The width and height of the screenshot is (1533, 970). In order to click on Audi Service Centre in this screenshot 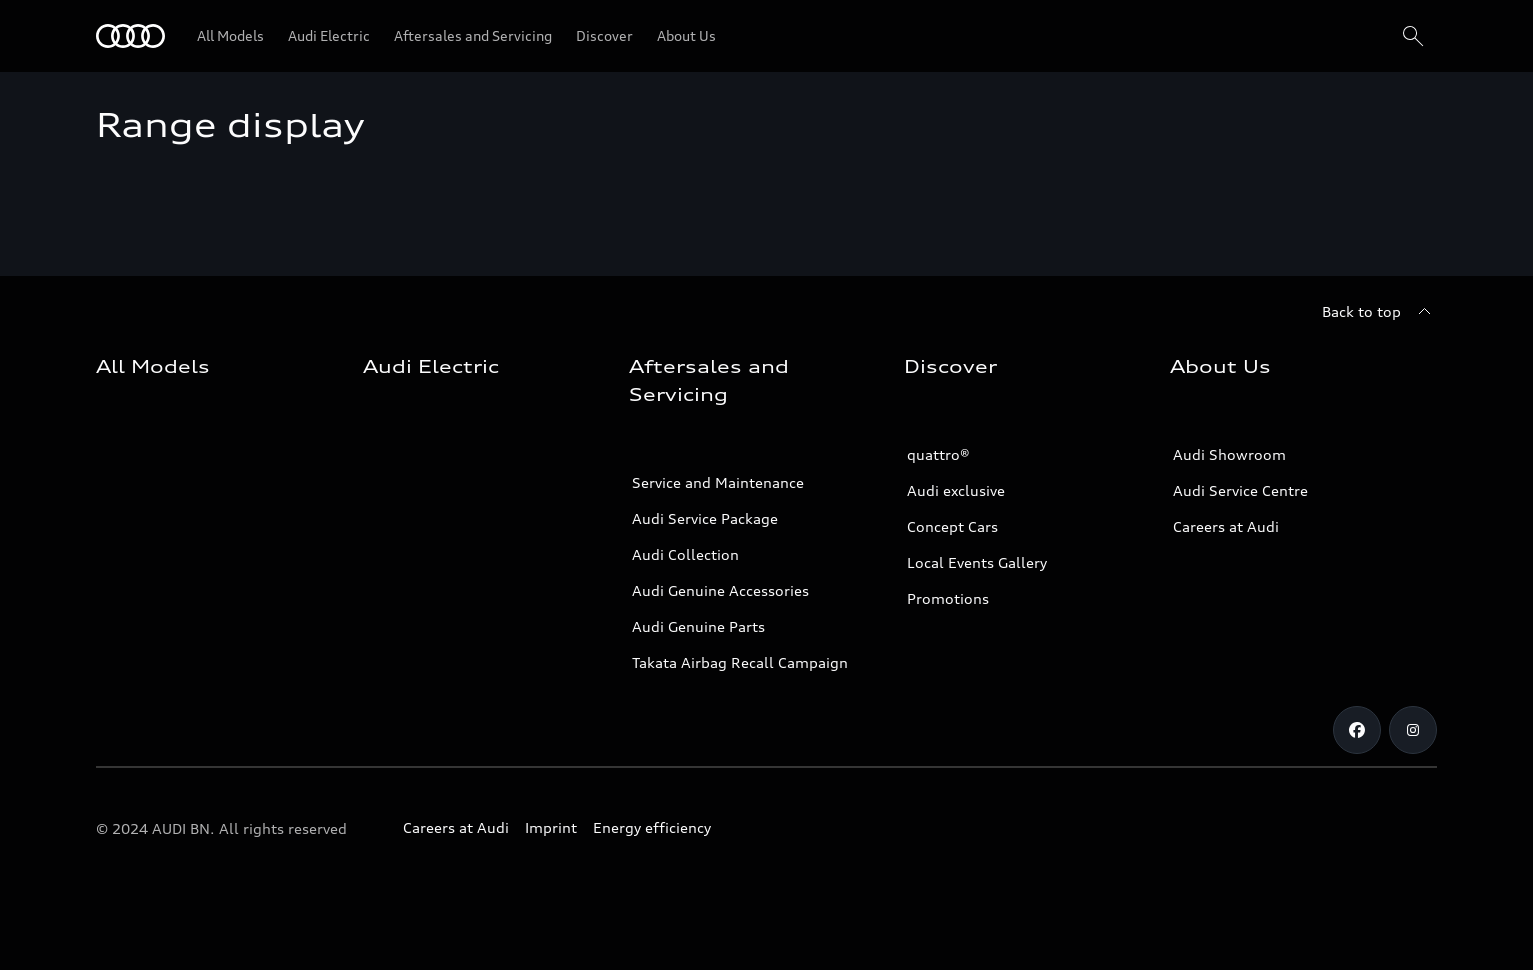, I will do `click(1240, 490)`.